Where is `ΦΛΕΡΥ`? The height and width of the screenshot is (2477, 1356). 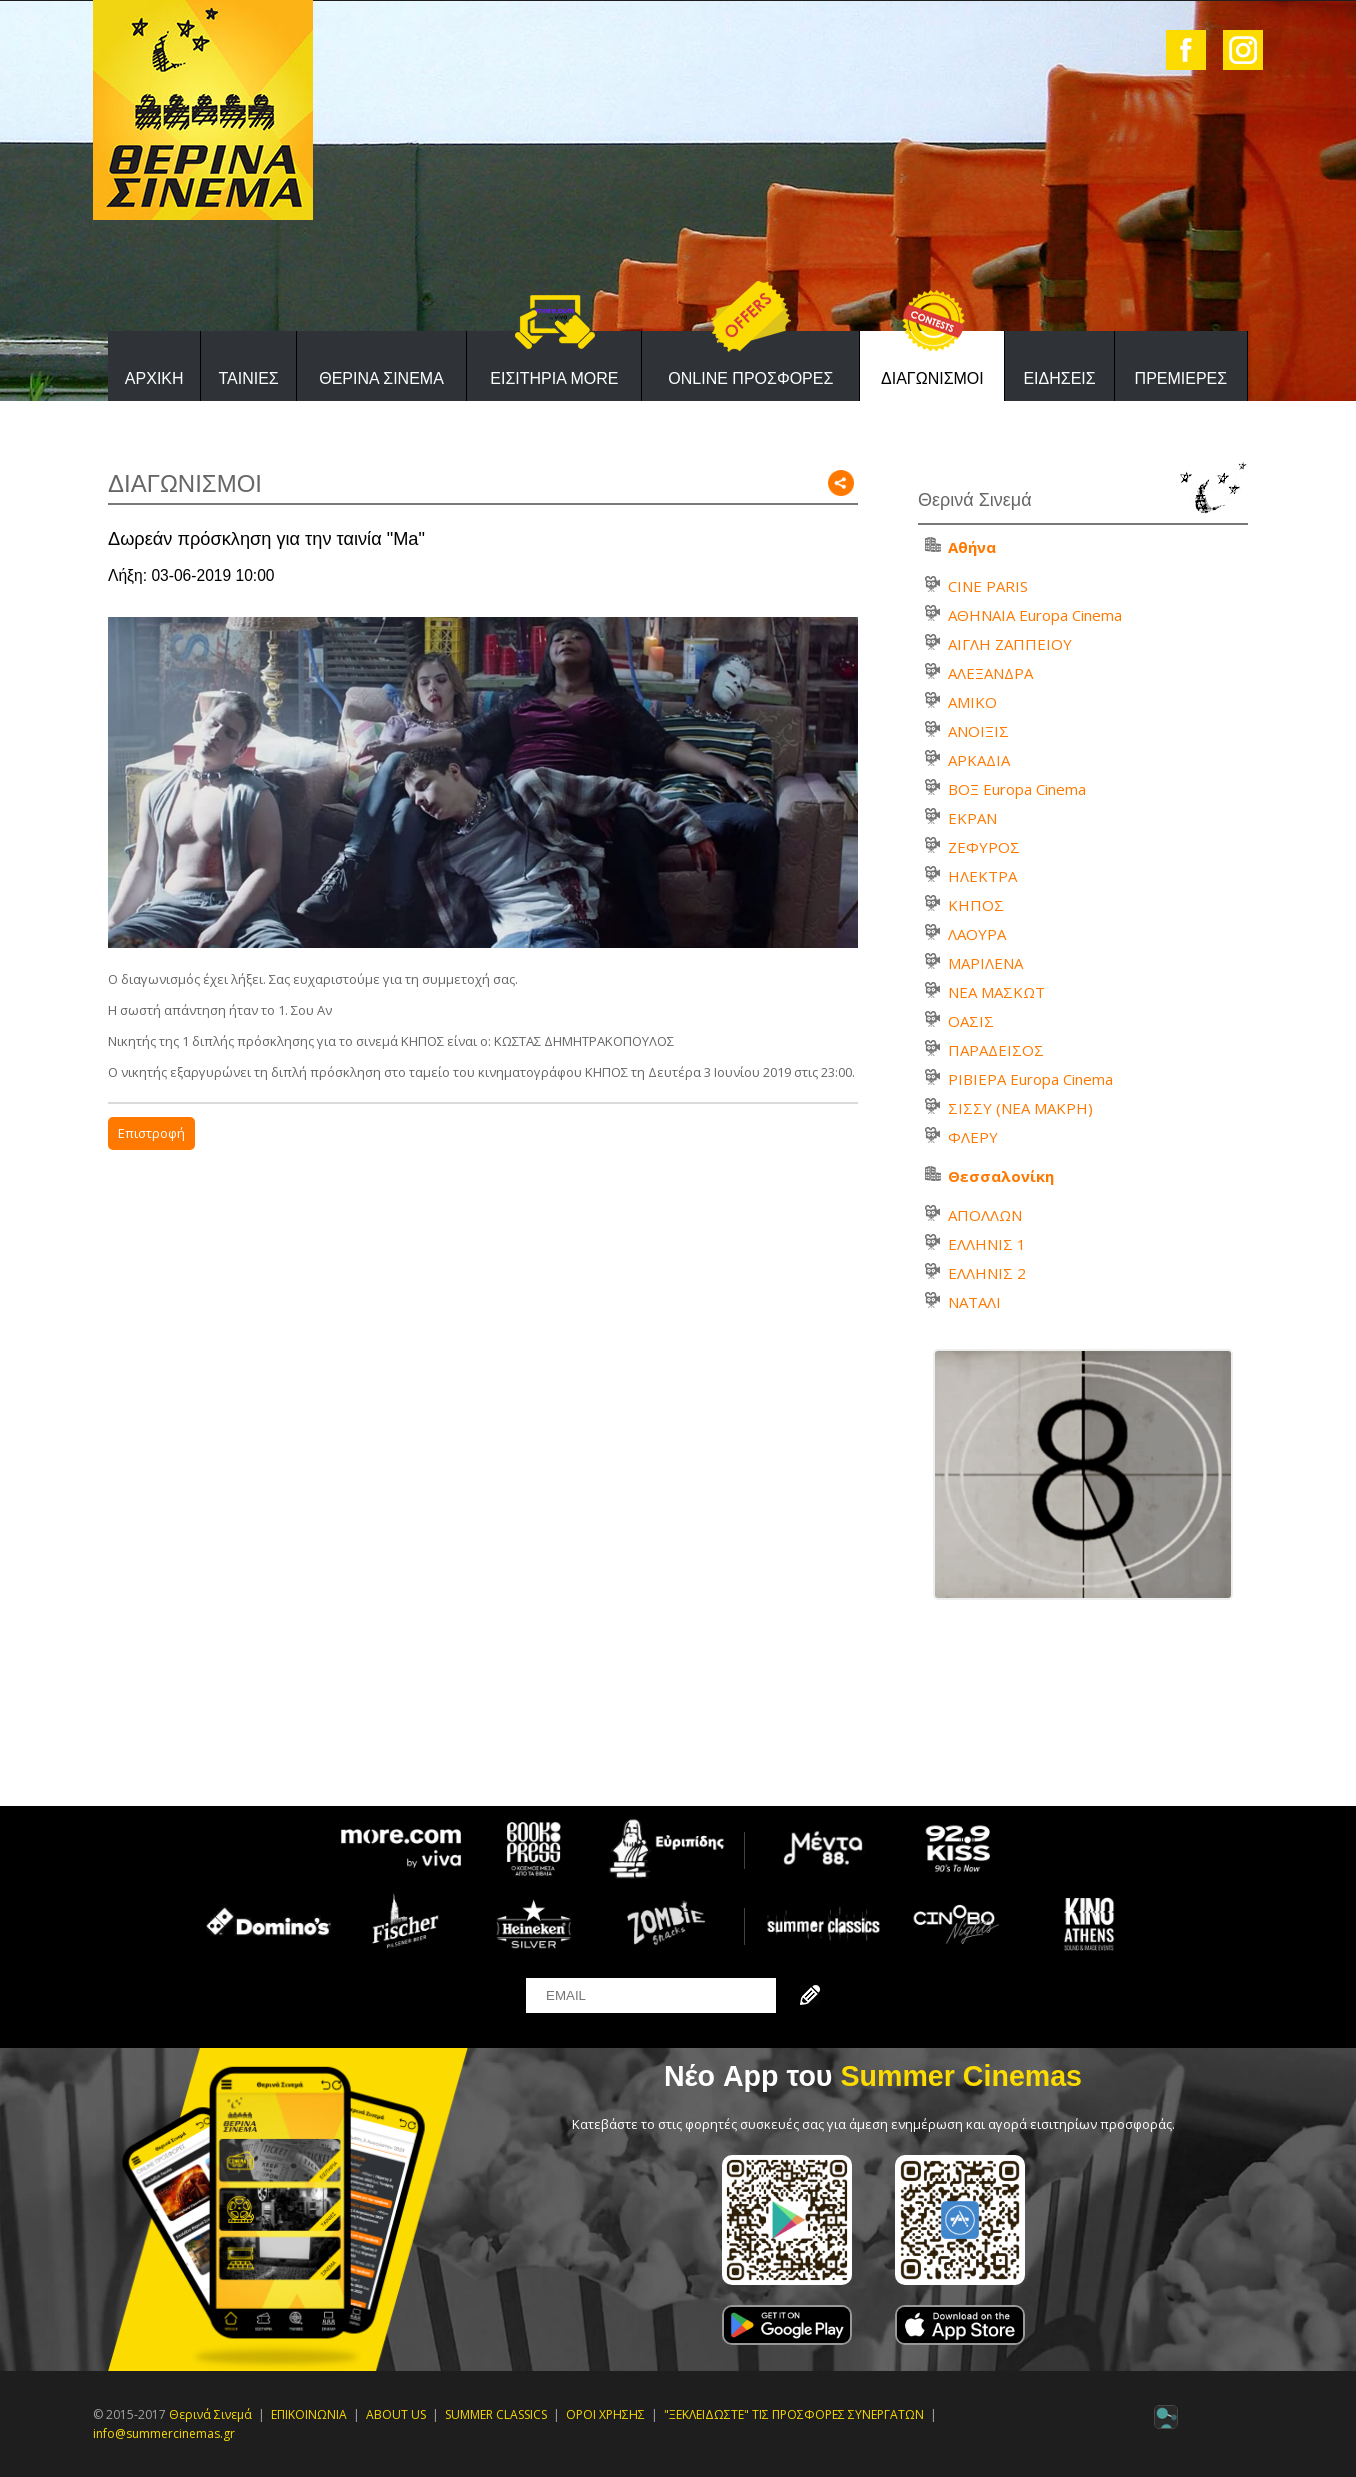
ΦΛΕΡΥ is located at coordinates (973, 1137).